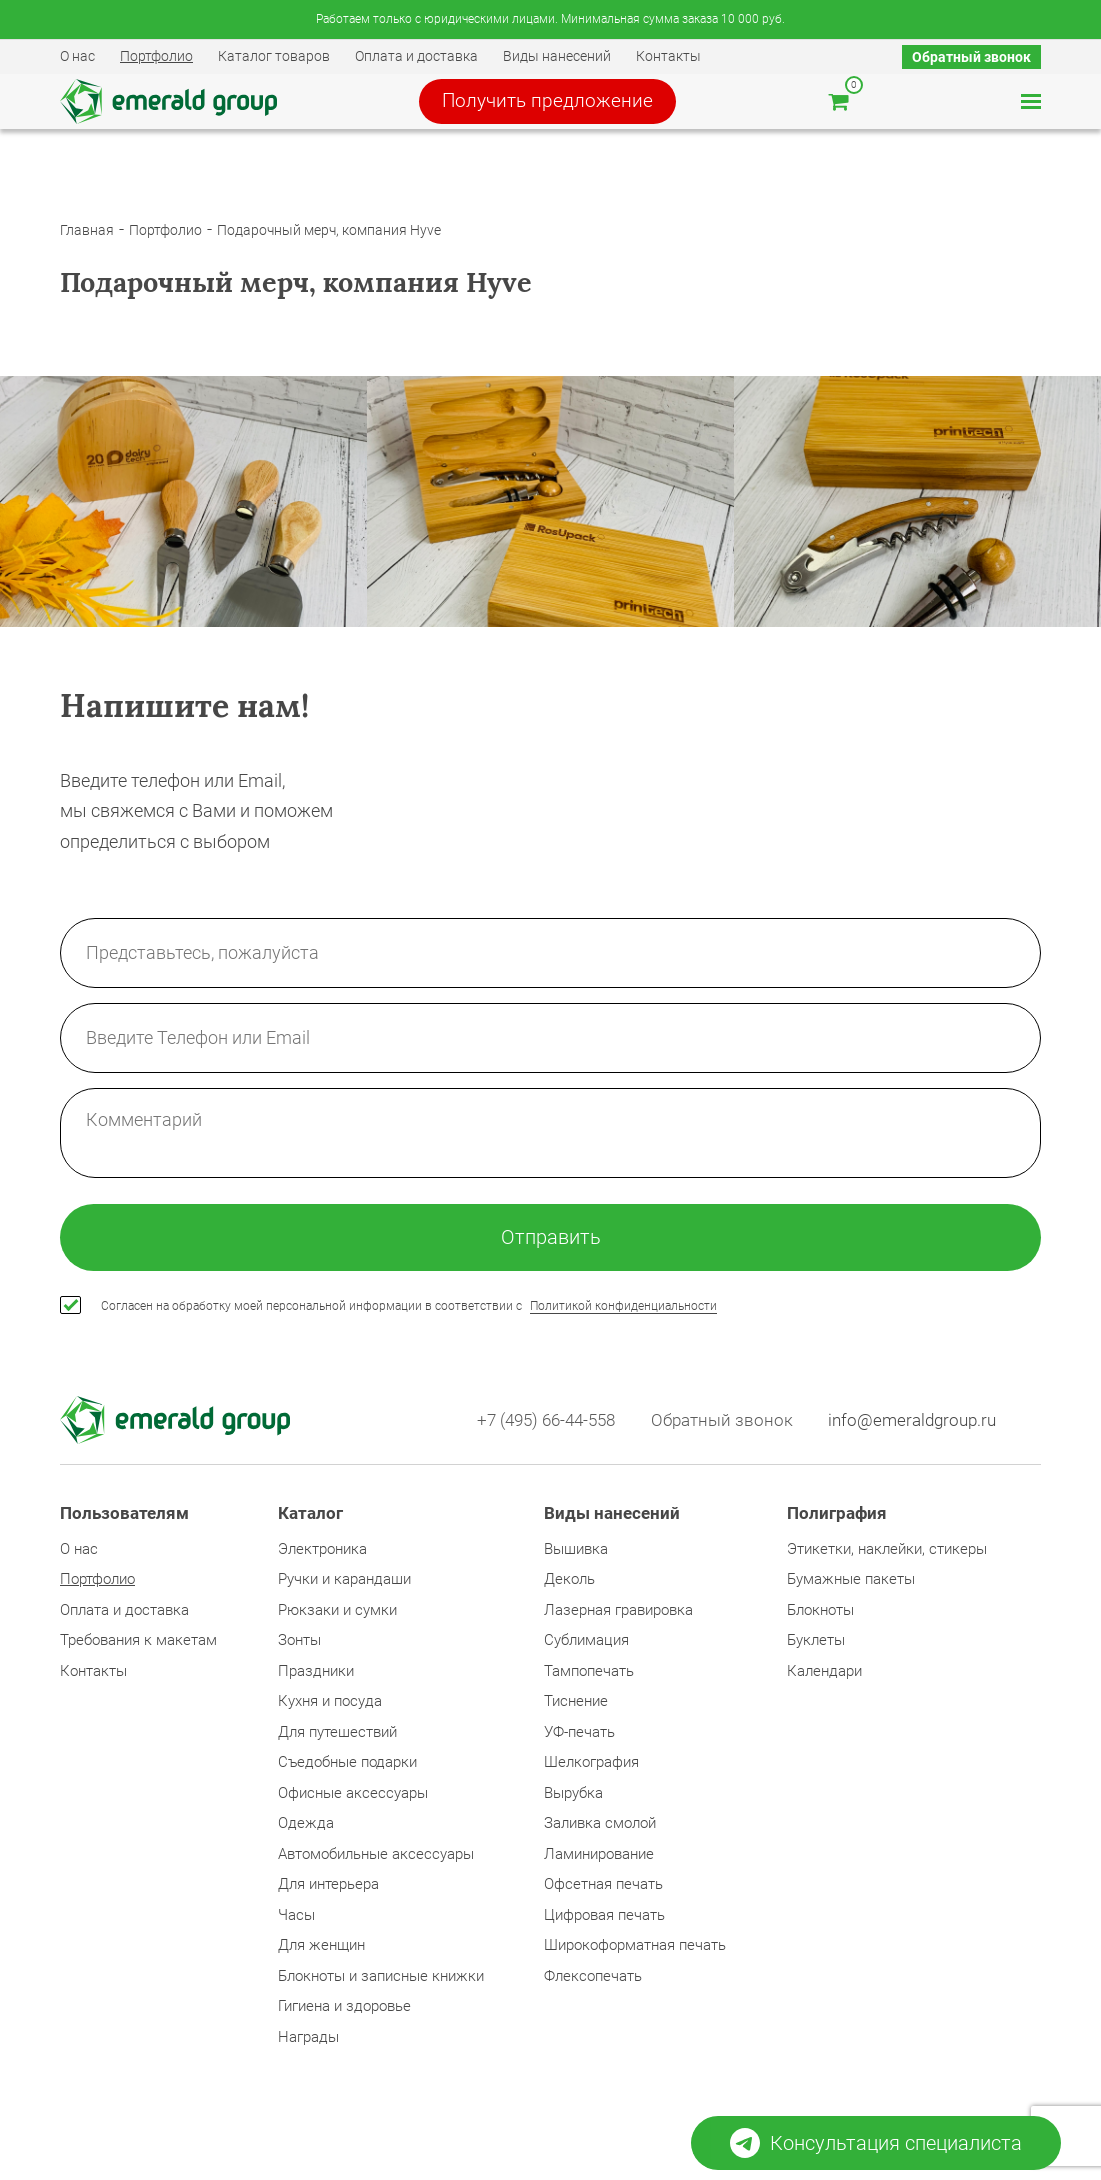 The height and width of the screenshot is (2180, 1101). I want to click on Электроника, so click(322, 1558).